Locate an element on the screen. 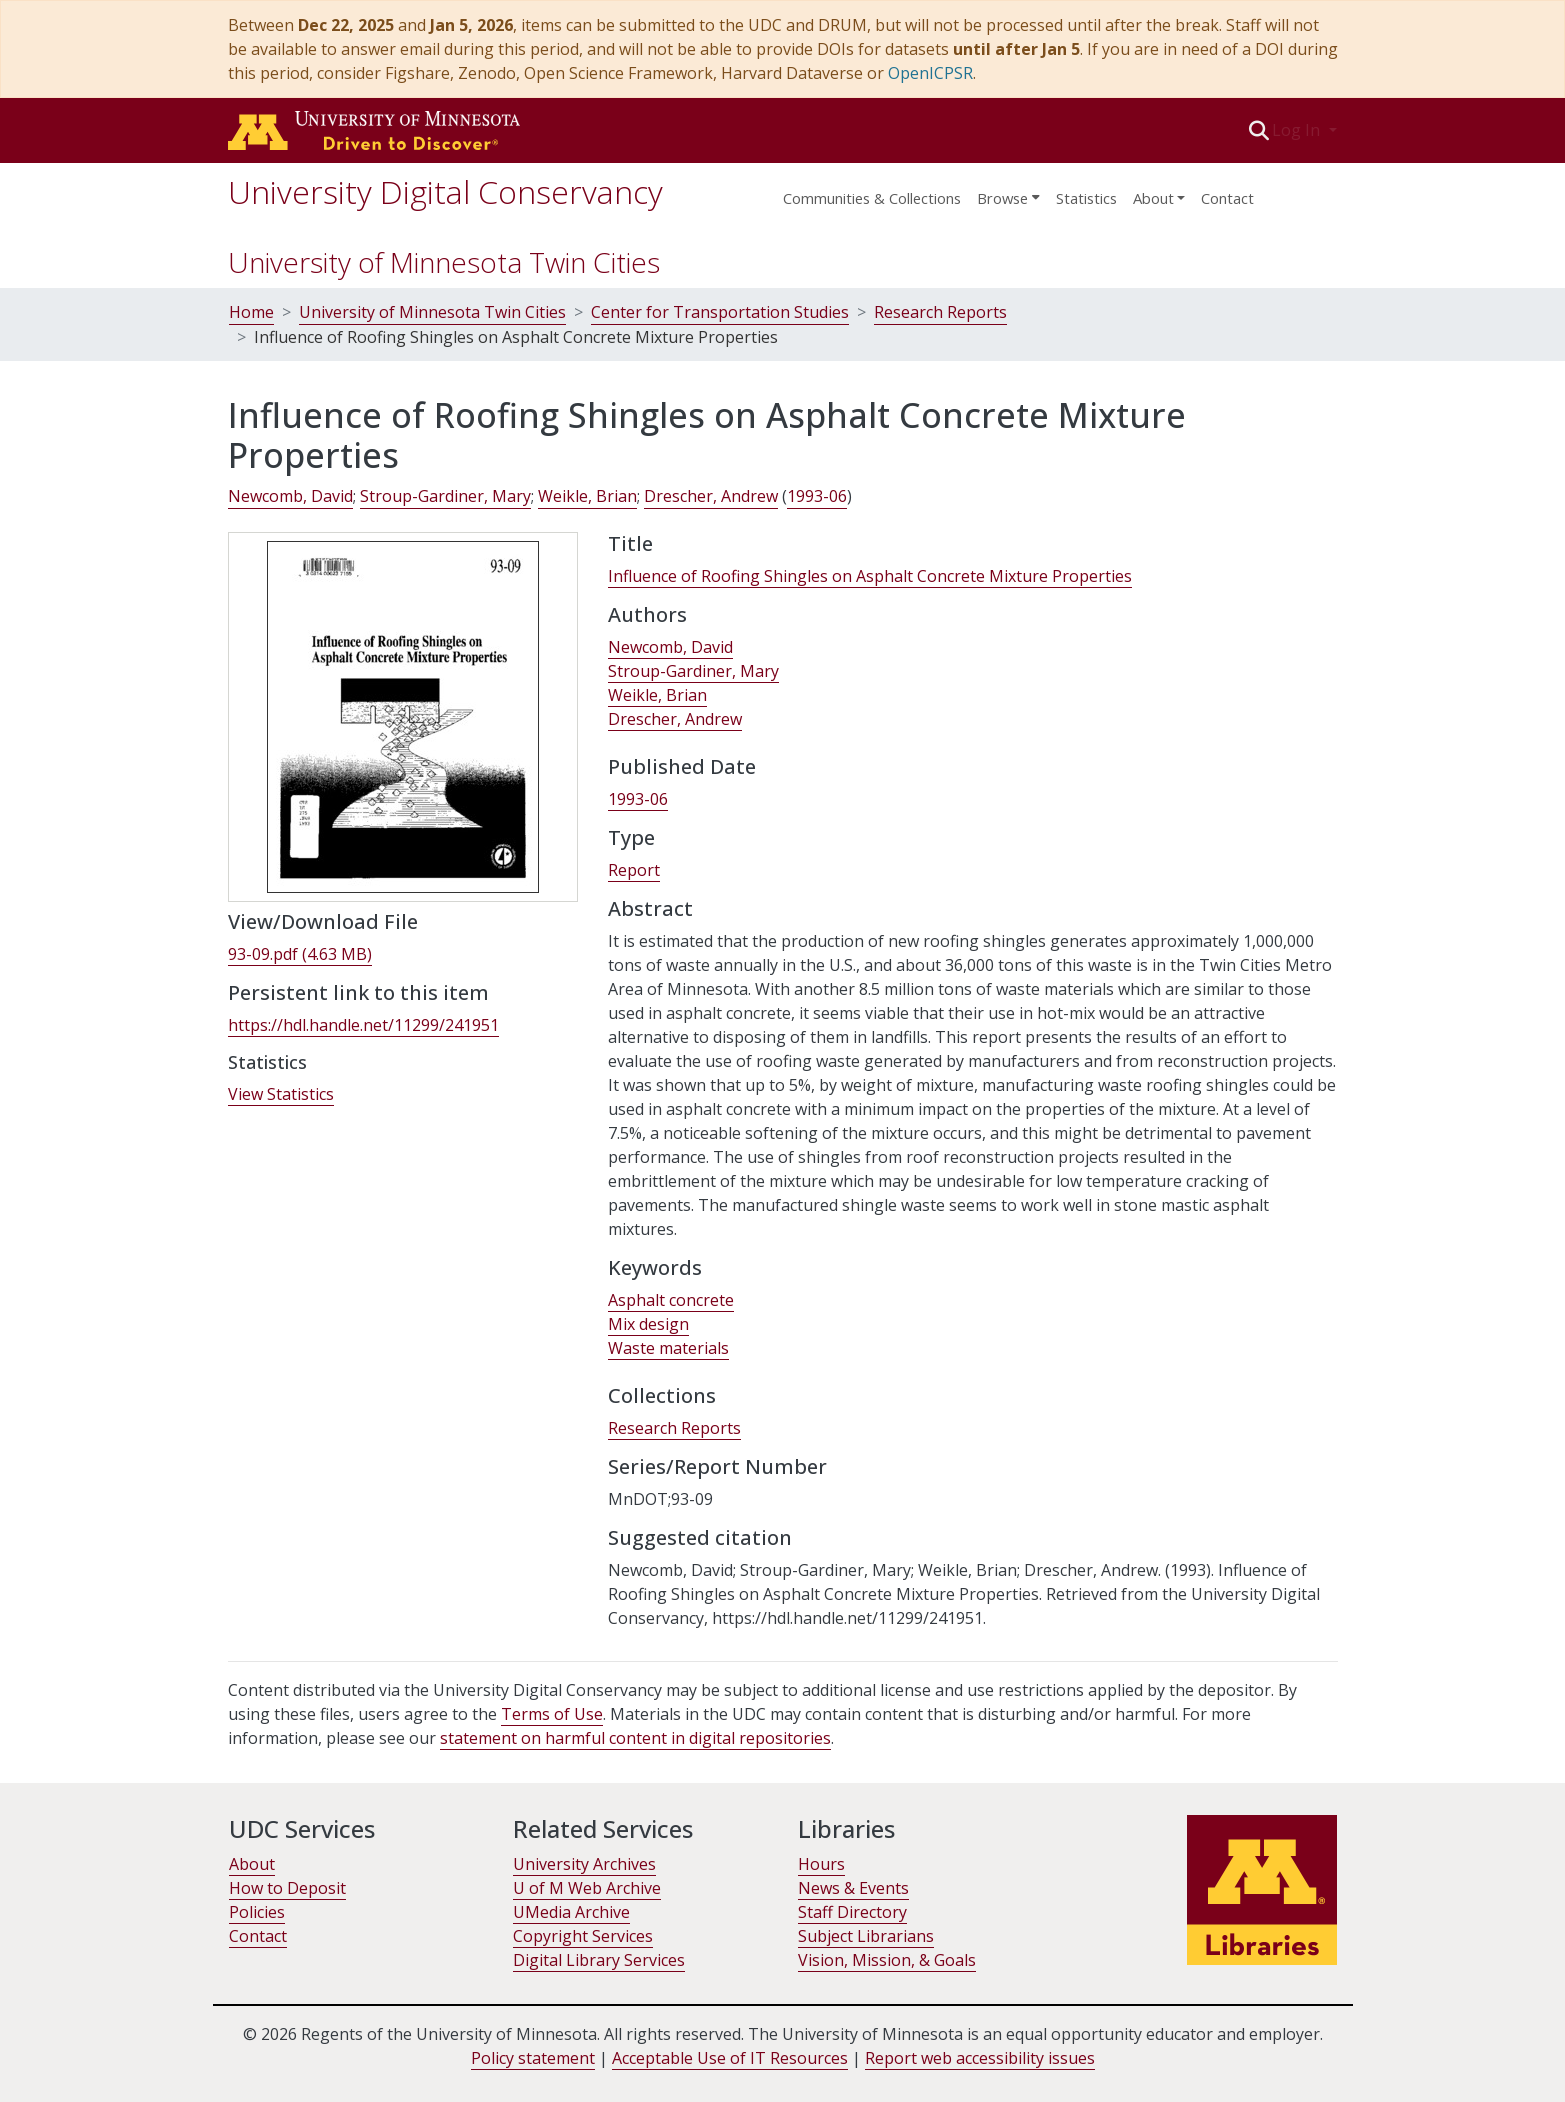 This screenshot has height=2102, width=1565. Log In [button] is located at coordinates (1298, 130).